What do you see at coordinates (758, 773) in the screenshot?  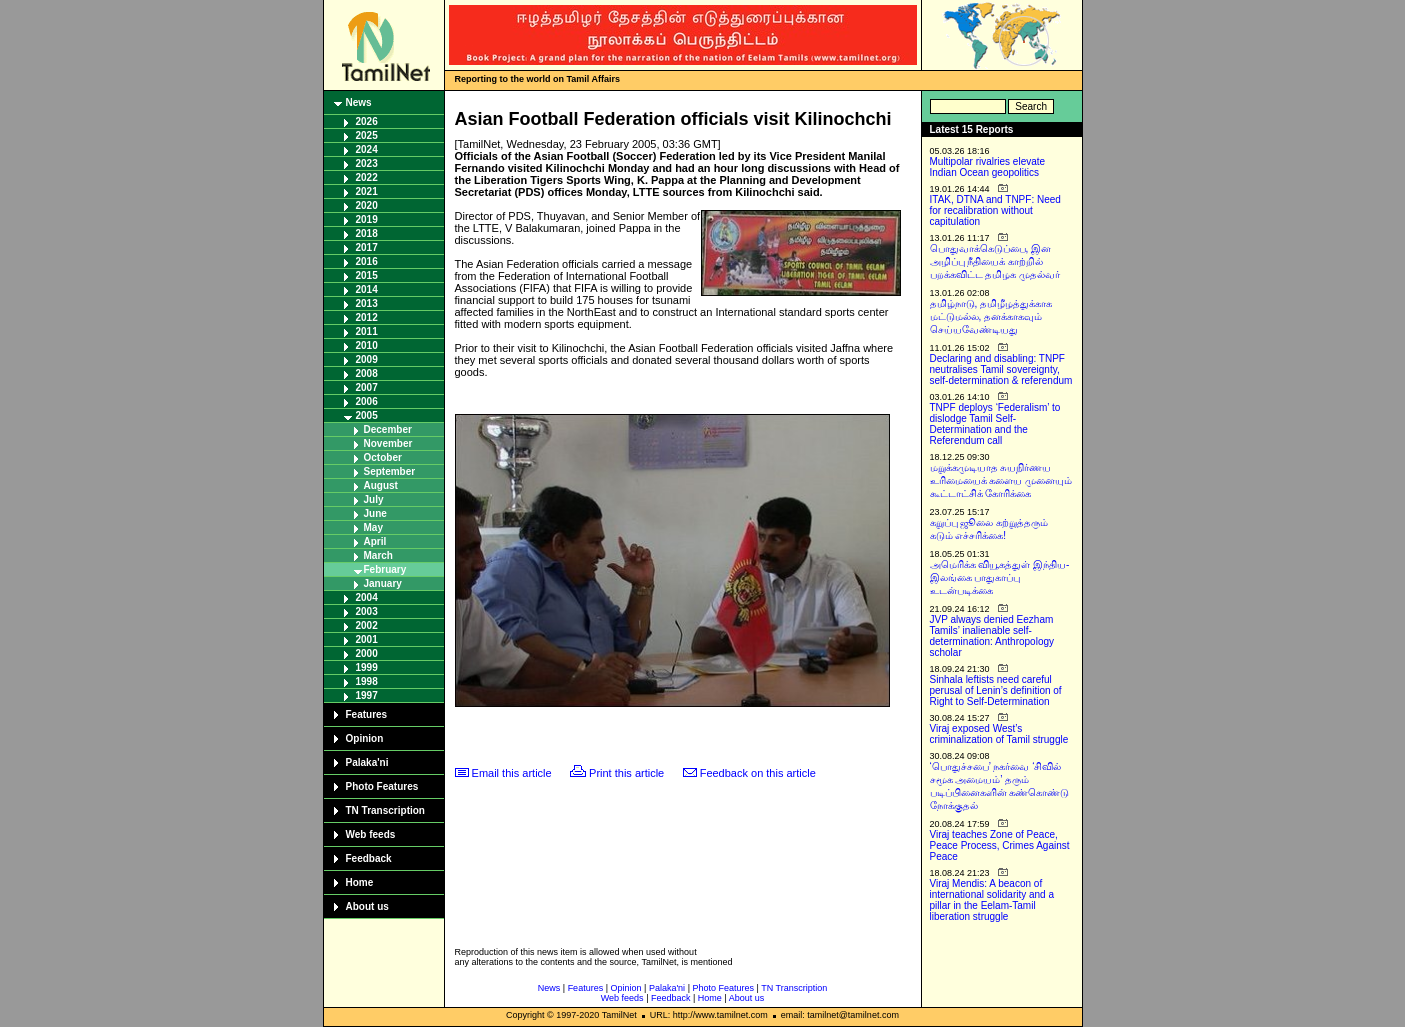 I see `Feedback on this article` at bounding box center [758, 773].